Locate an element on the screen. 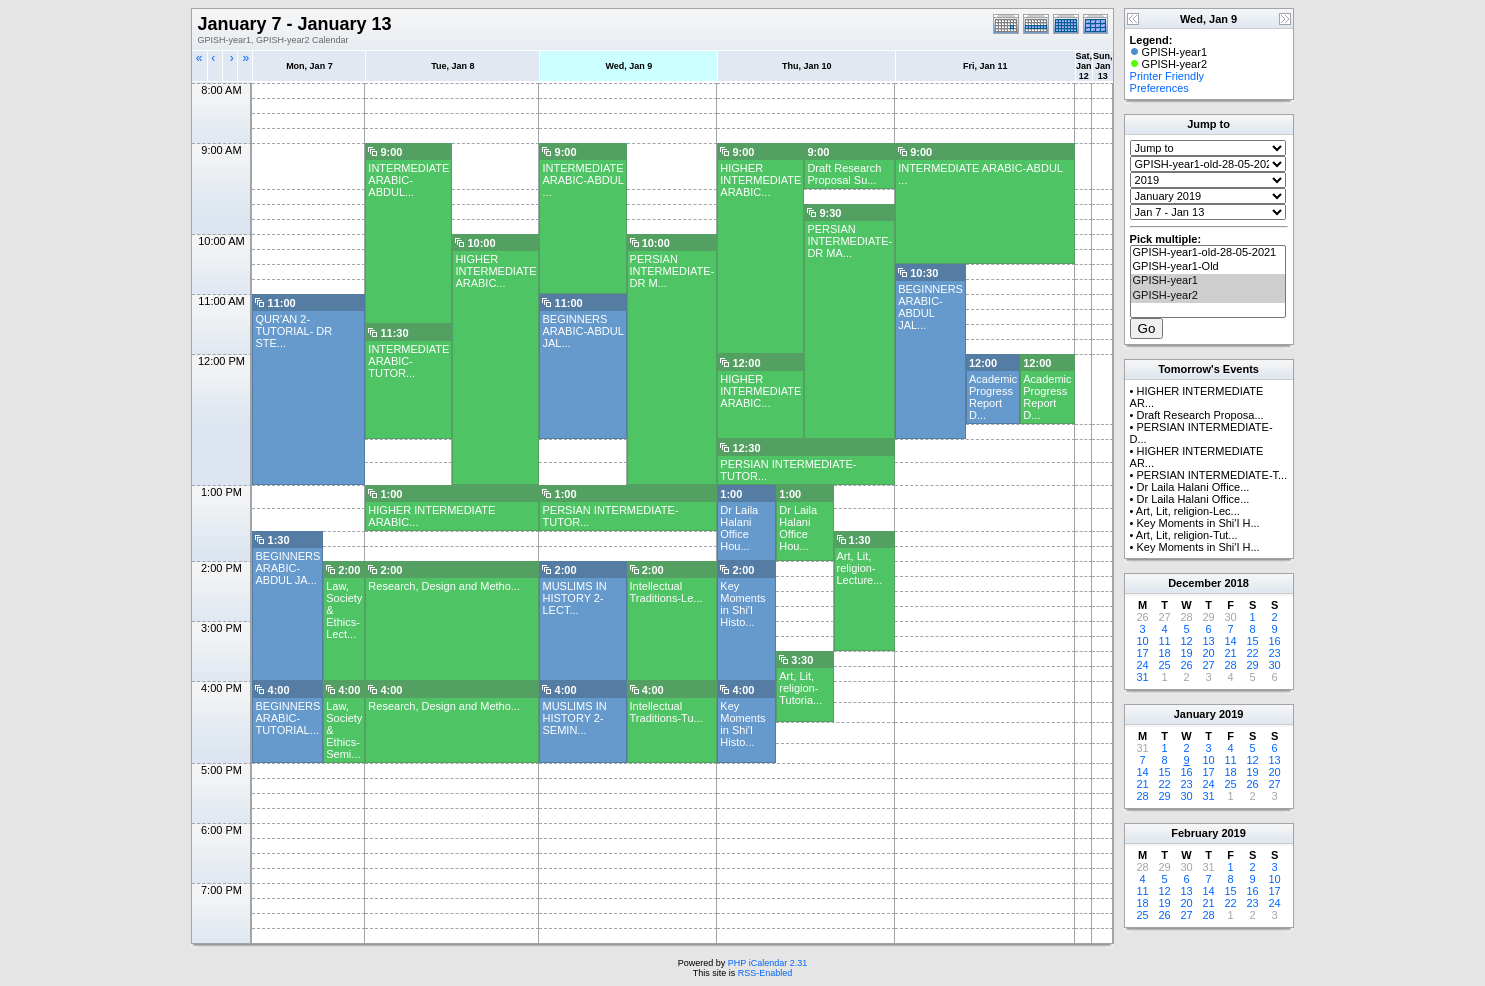 The image size is (1485, 986). BEGINNERS ARABIC- ABDUL JA... is located at coordinates (287, 568).